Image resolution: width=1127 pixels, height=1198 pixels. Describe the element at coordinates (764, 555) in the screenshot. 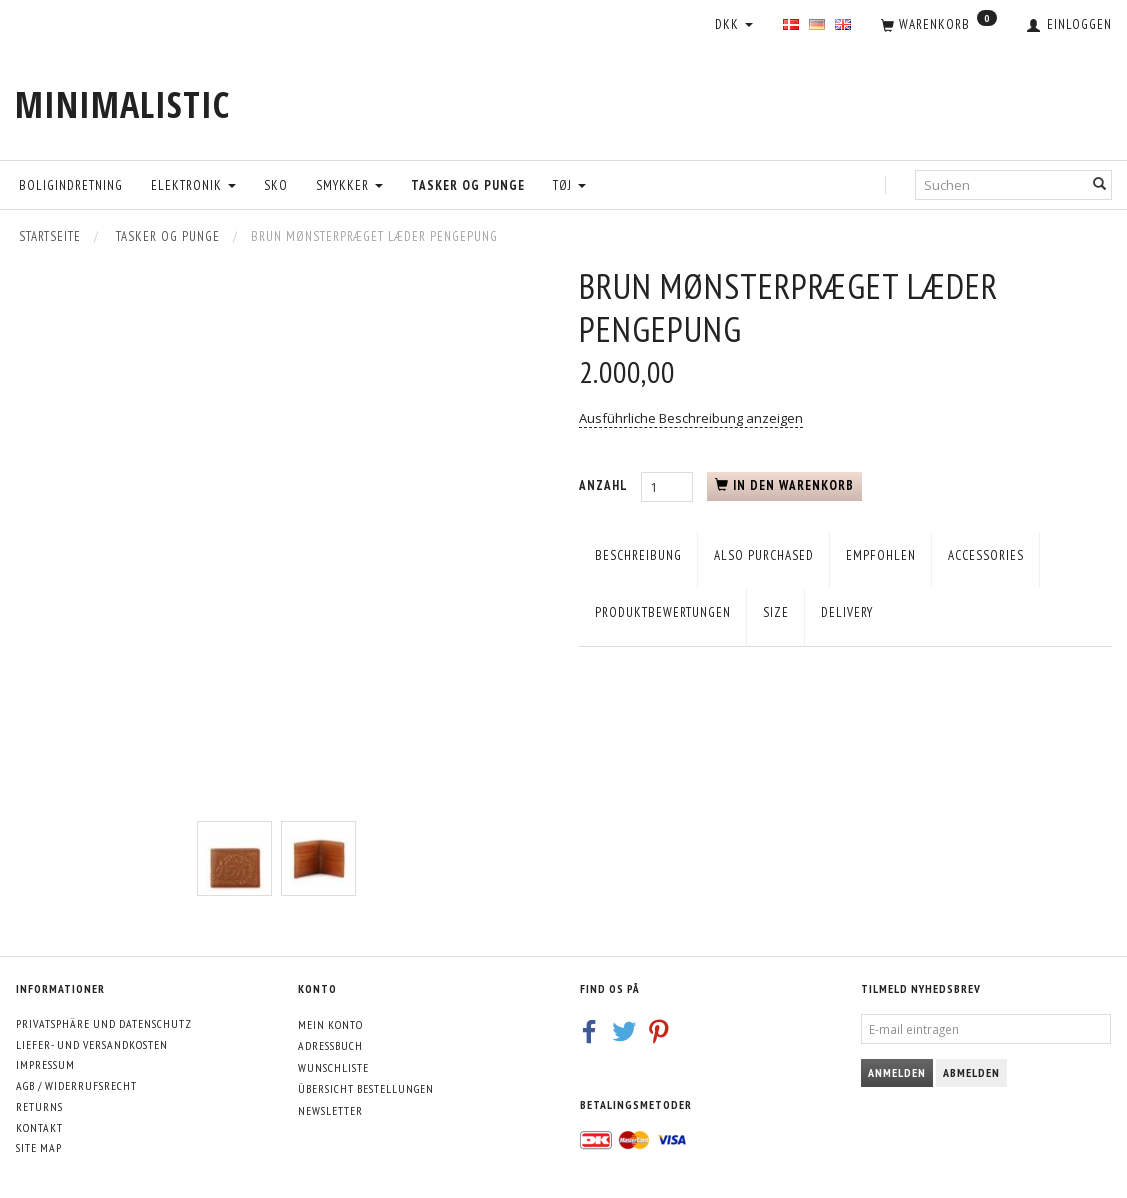

I see `Also purchased` at that location.